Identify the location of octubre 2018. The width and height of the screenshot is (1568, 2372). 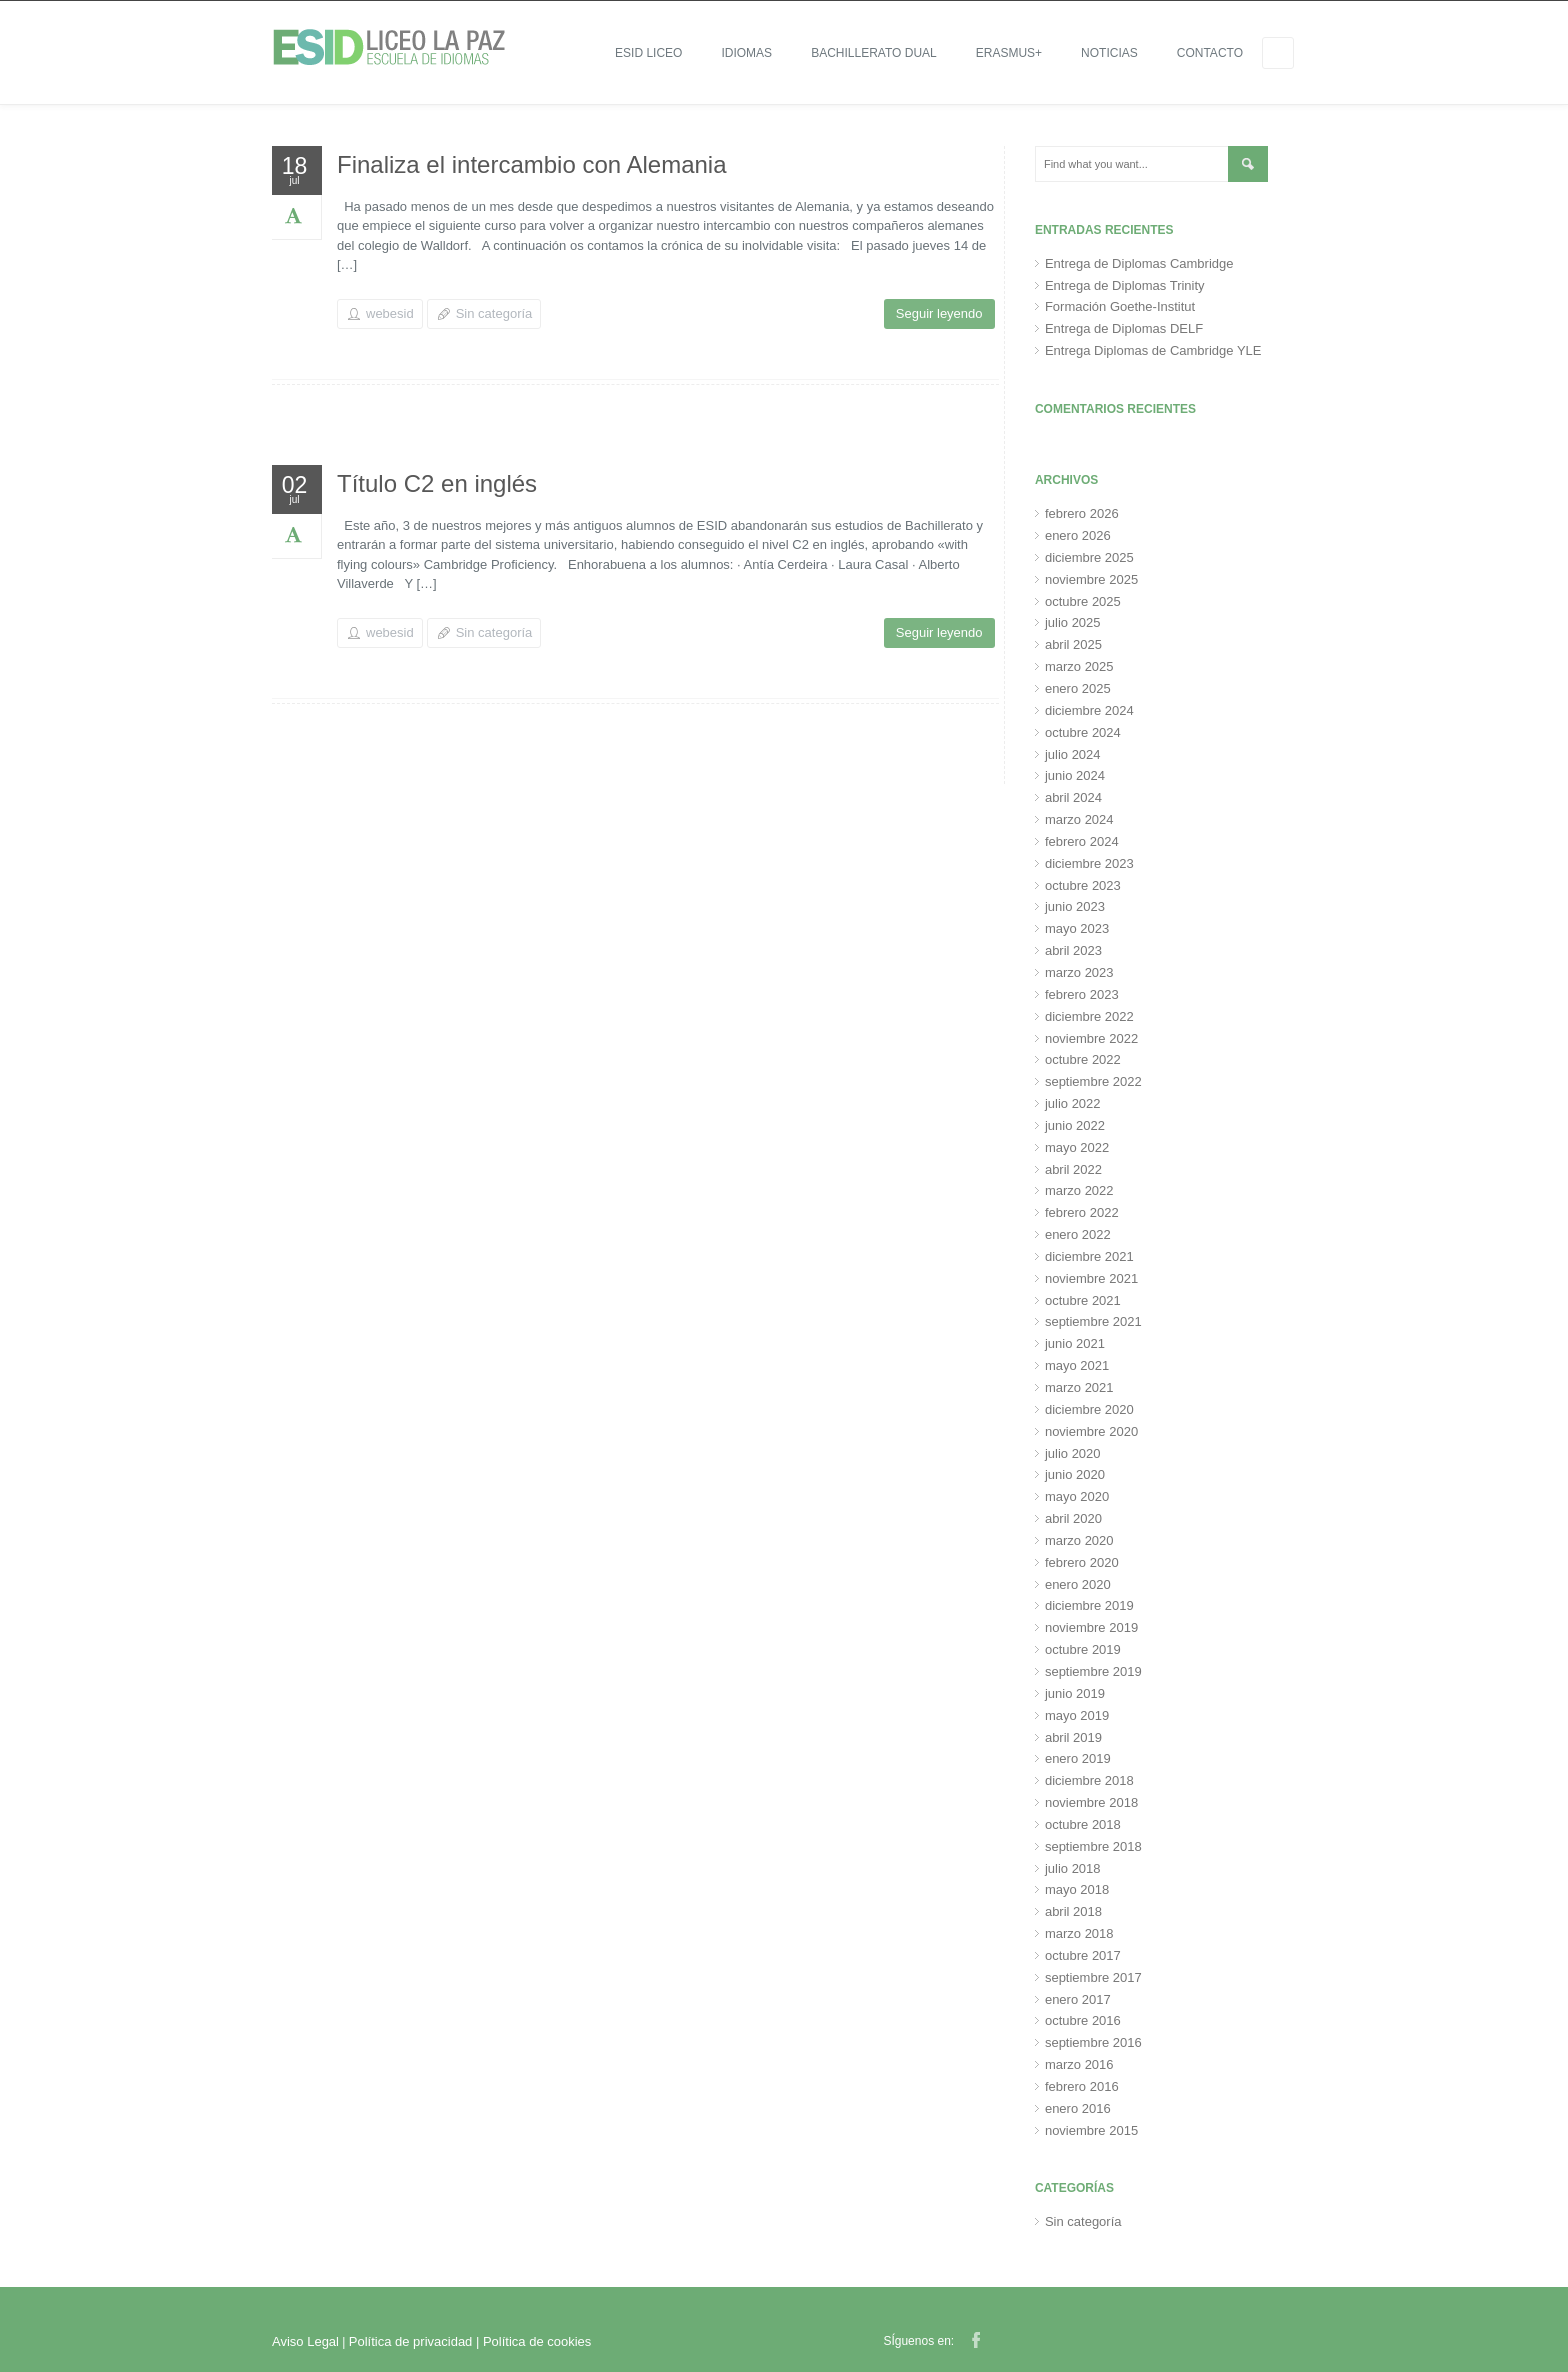
(1083, 1824).